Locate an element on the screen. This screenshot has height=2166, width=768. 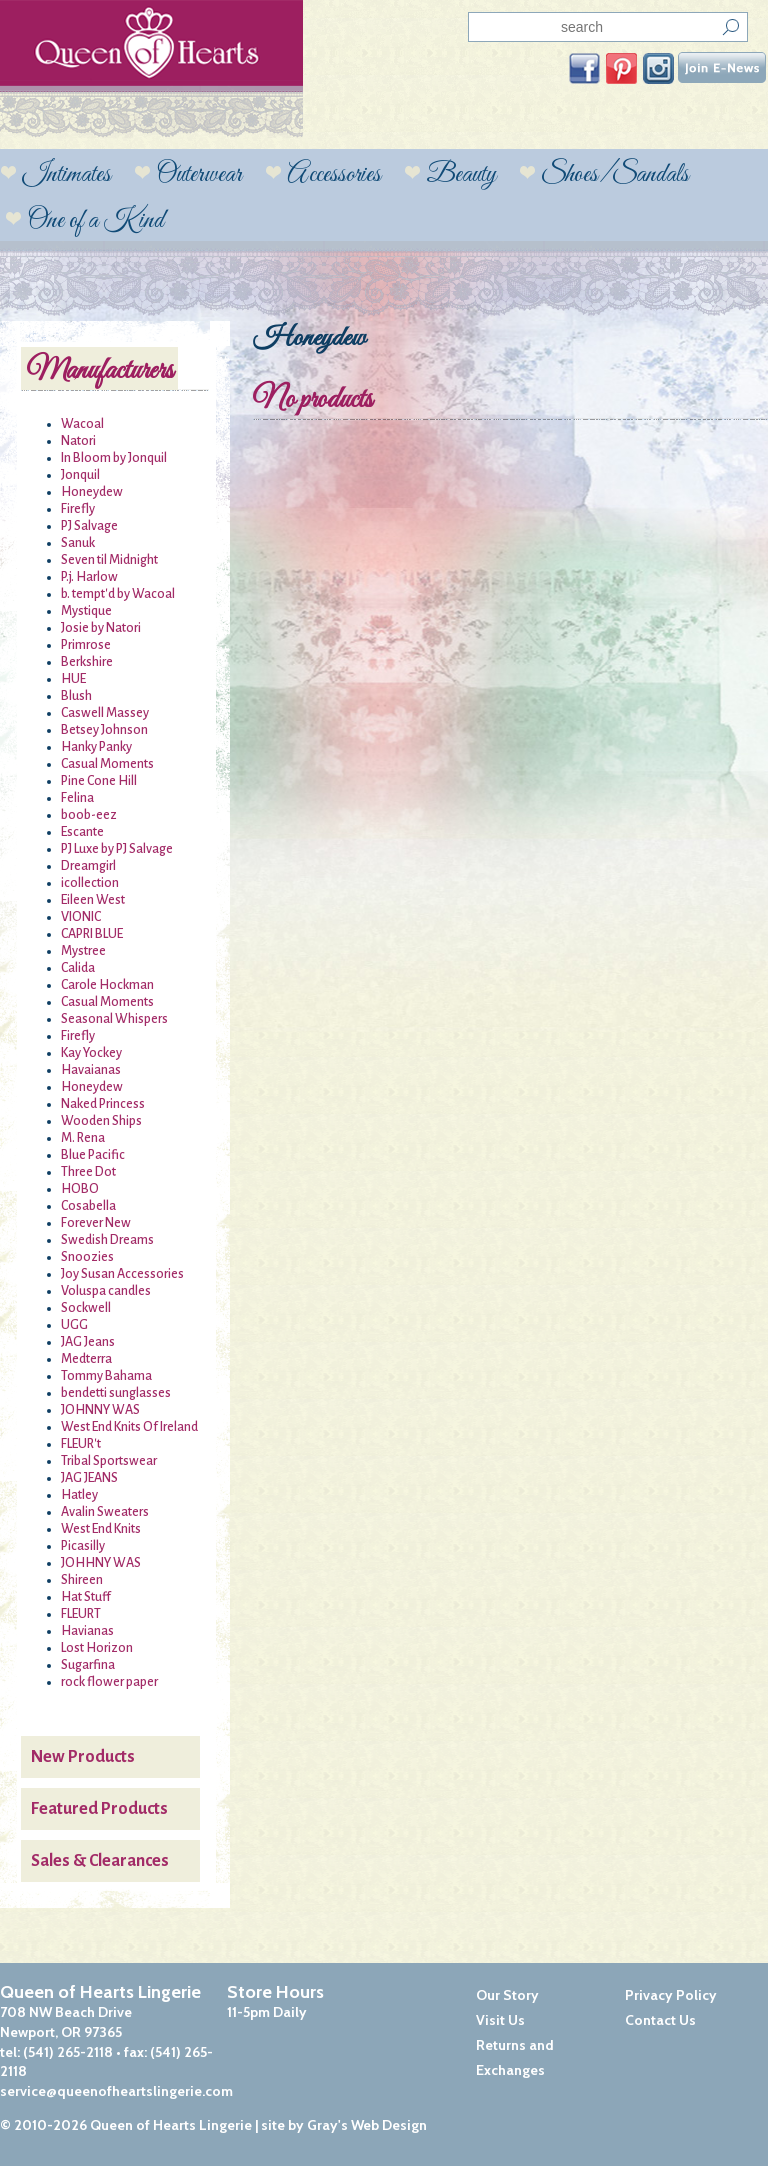
Cosabella is located at coordinates (88, 1206).